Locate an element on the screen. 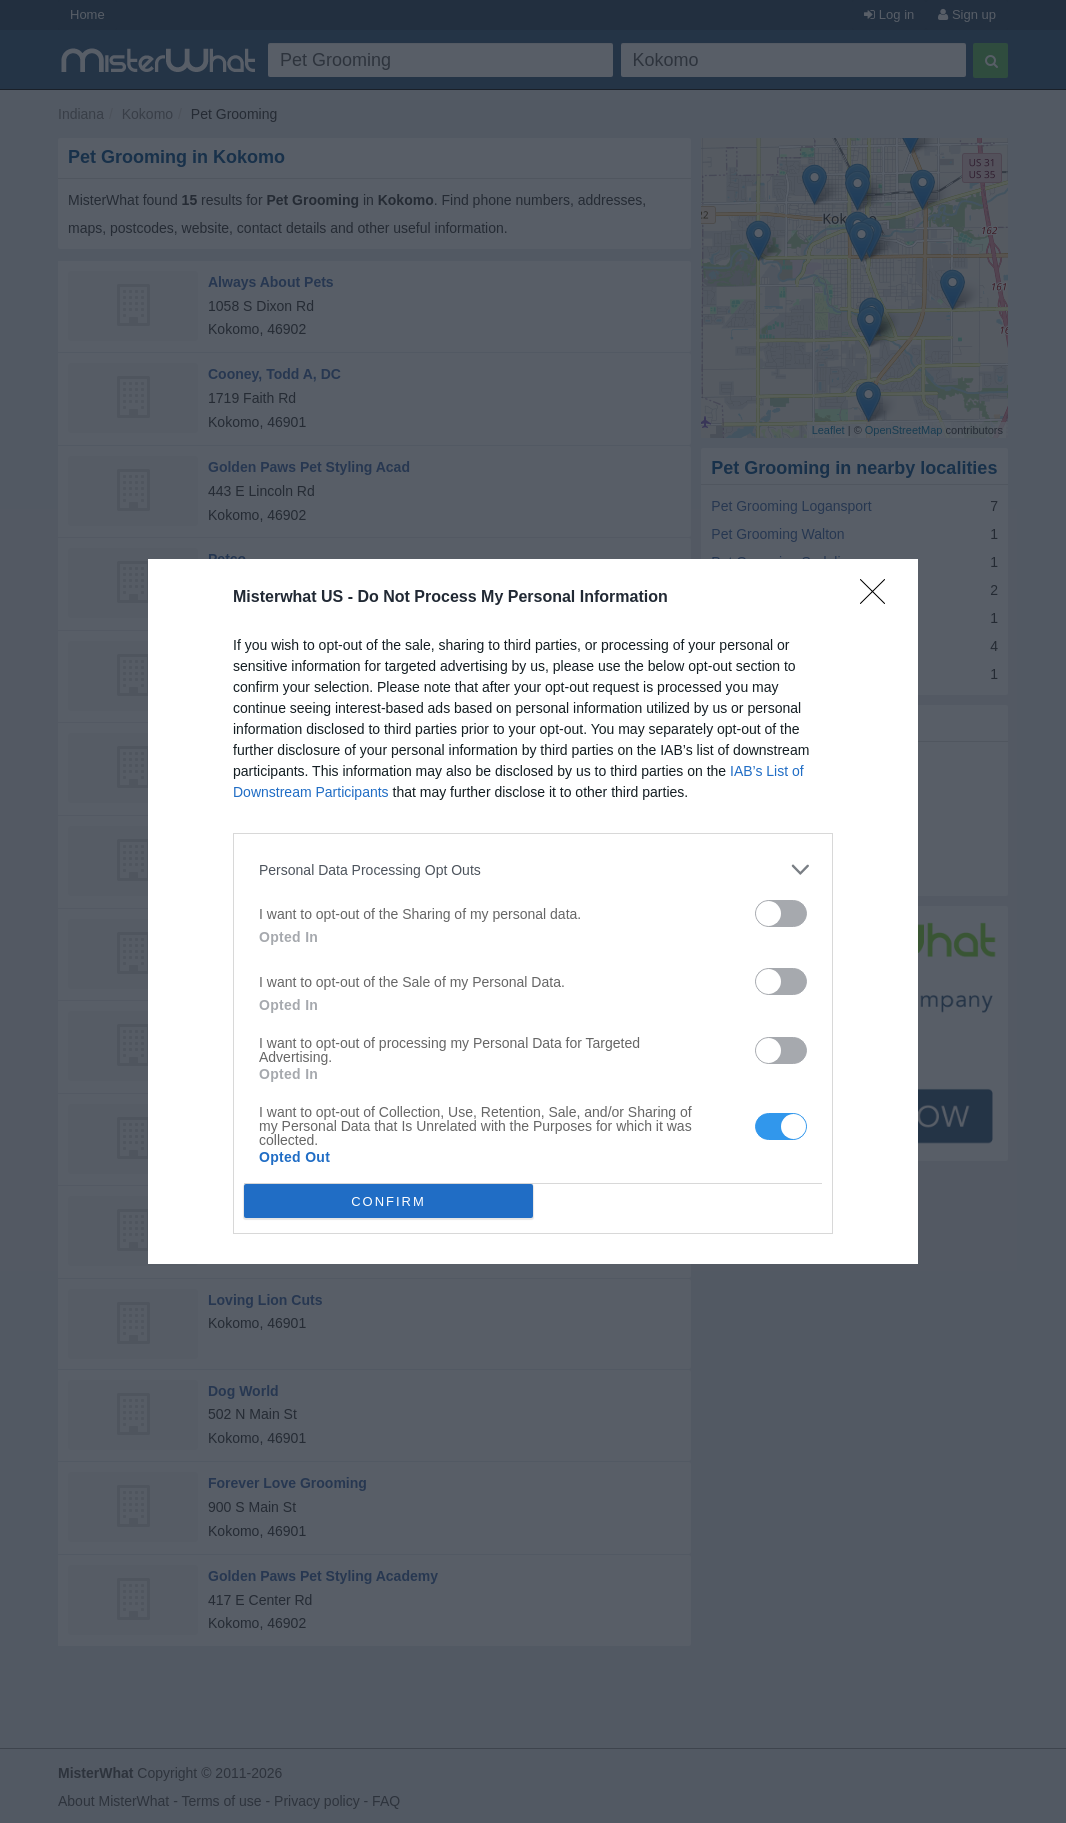  CONFIRM is located at coordinates (388, 1201).